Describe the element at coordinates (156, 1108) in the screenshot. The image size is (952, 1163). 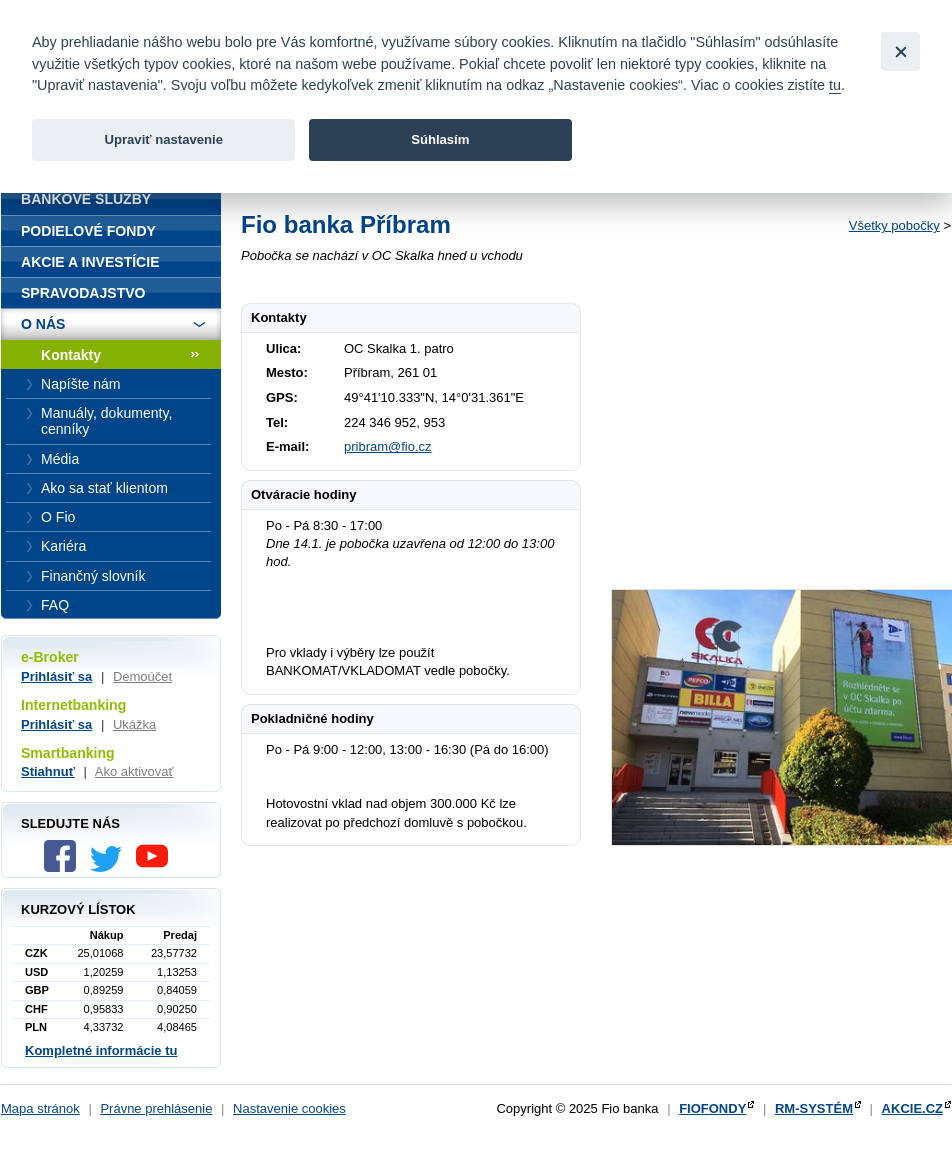
I see `Právne prehlásenie` at that location.